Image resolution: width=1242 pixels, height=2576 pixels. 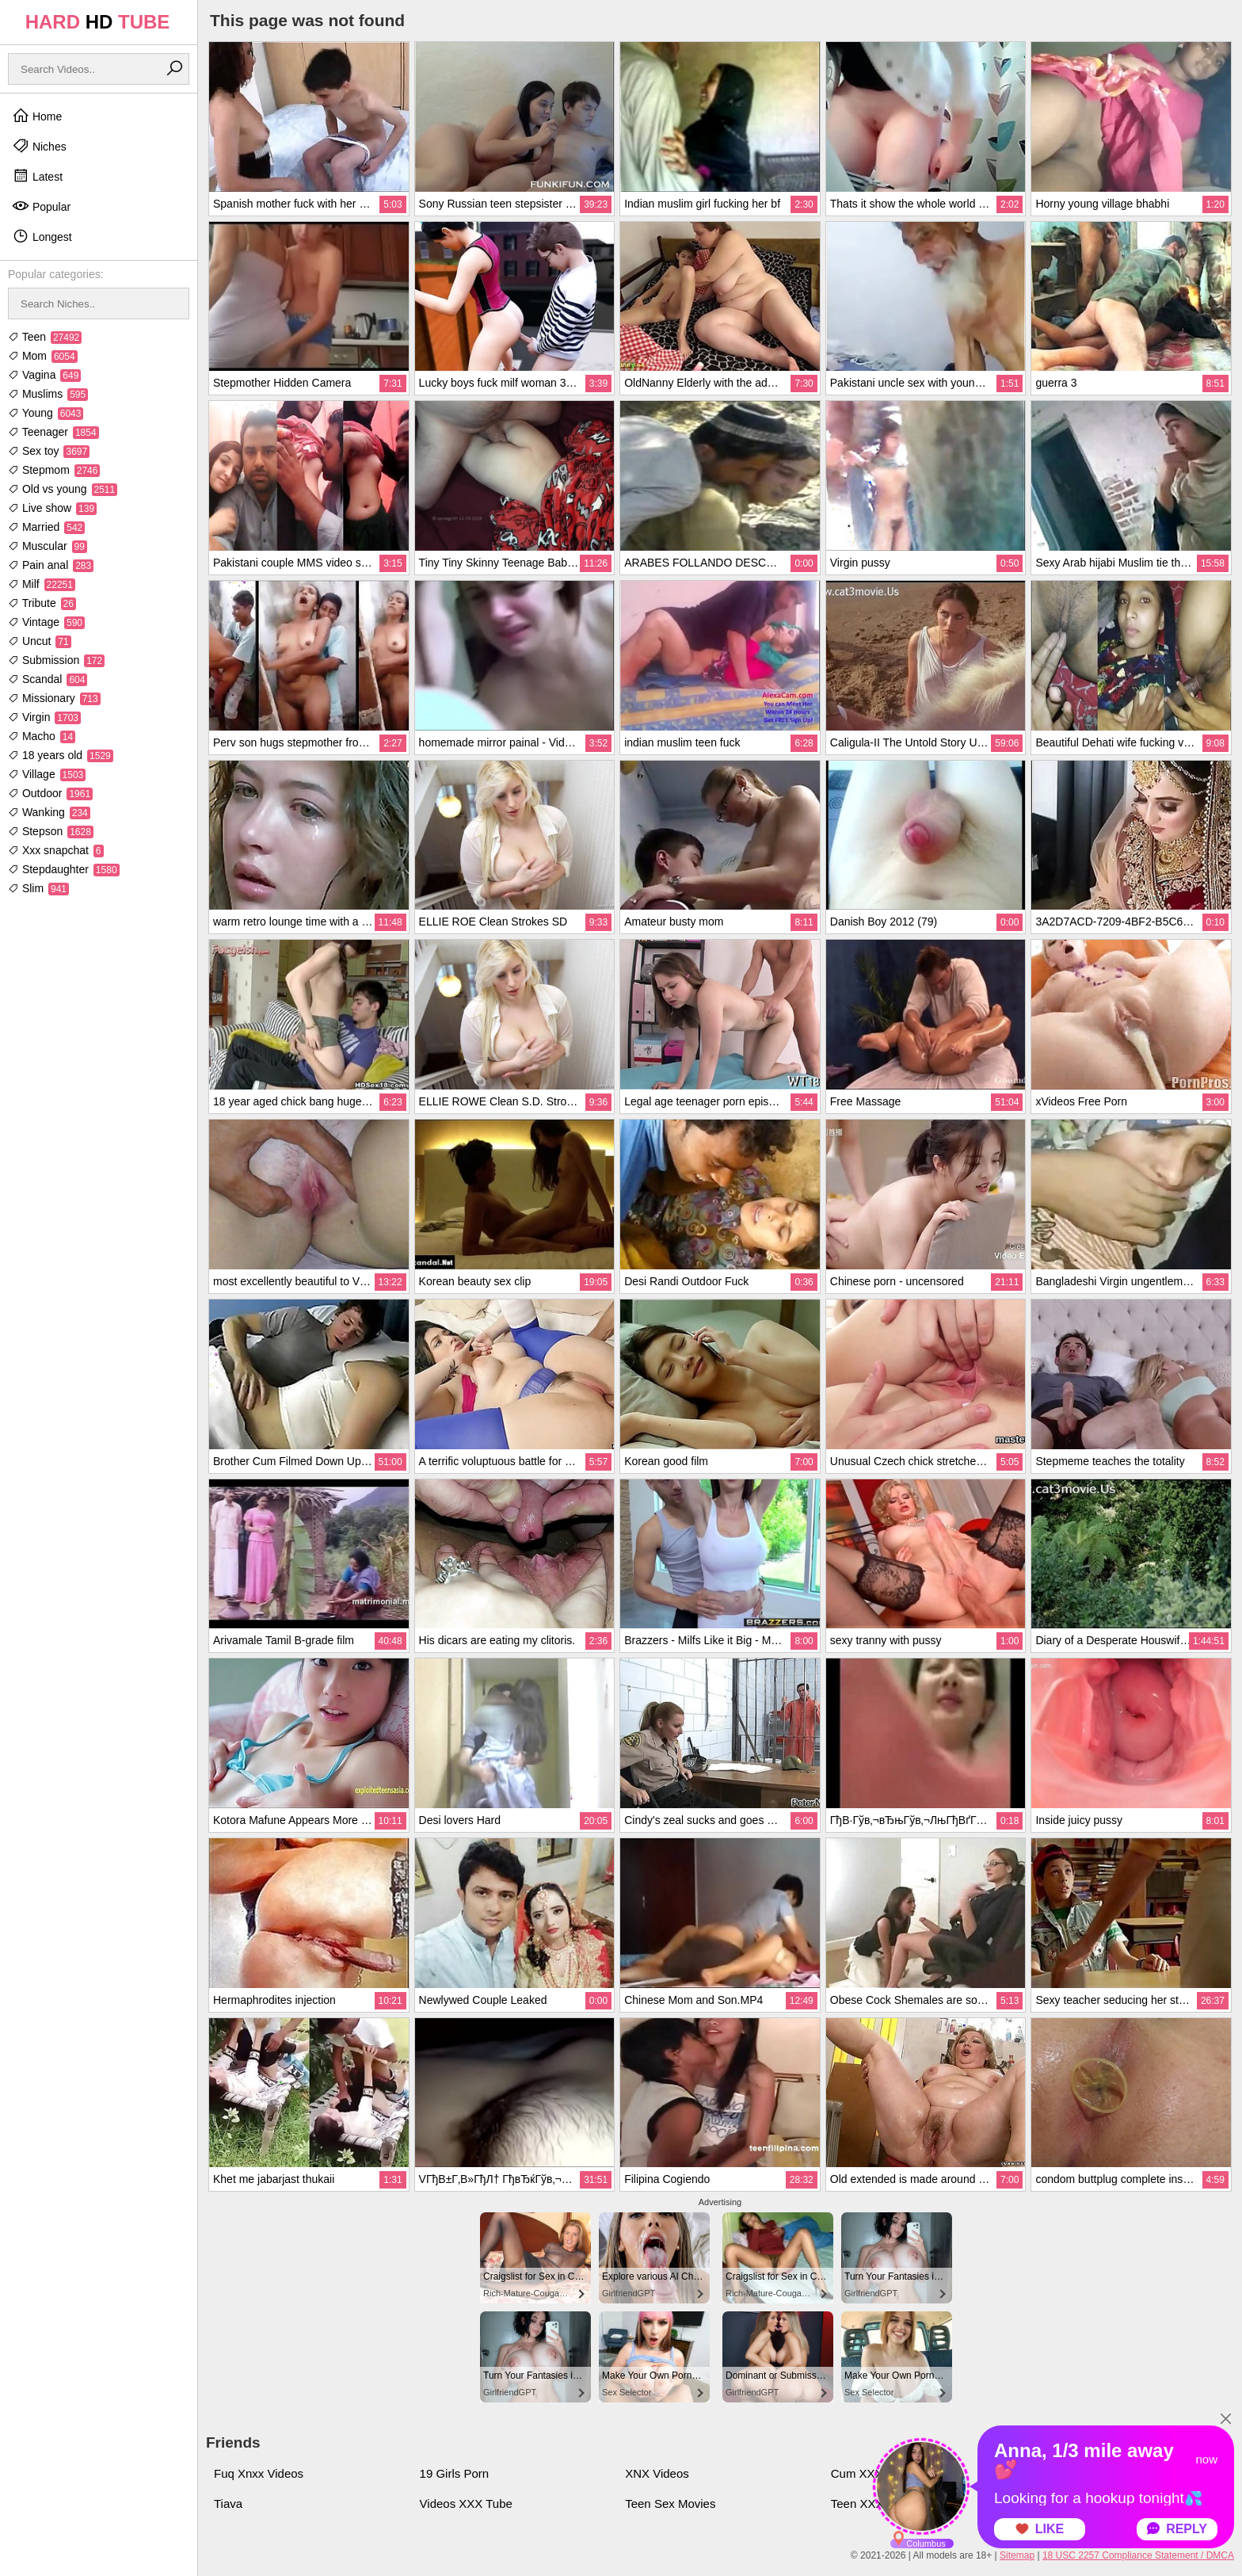 What do you see at coordinates (44, 374) in the screenshot?
I see `Vagina` at bounding box center [44, 374].